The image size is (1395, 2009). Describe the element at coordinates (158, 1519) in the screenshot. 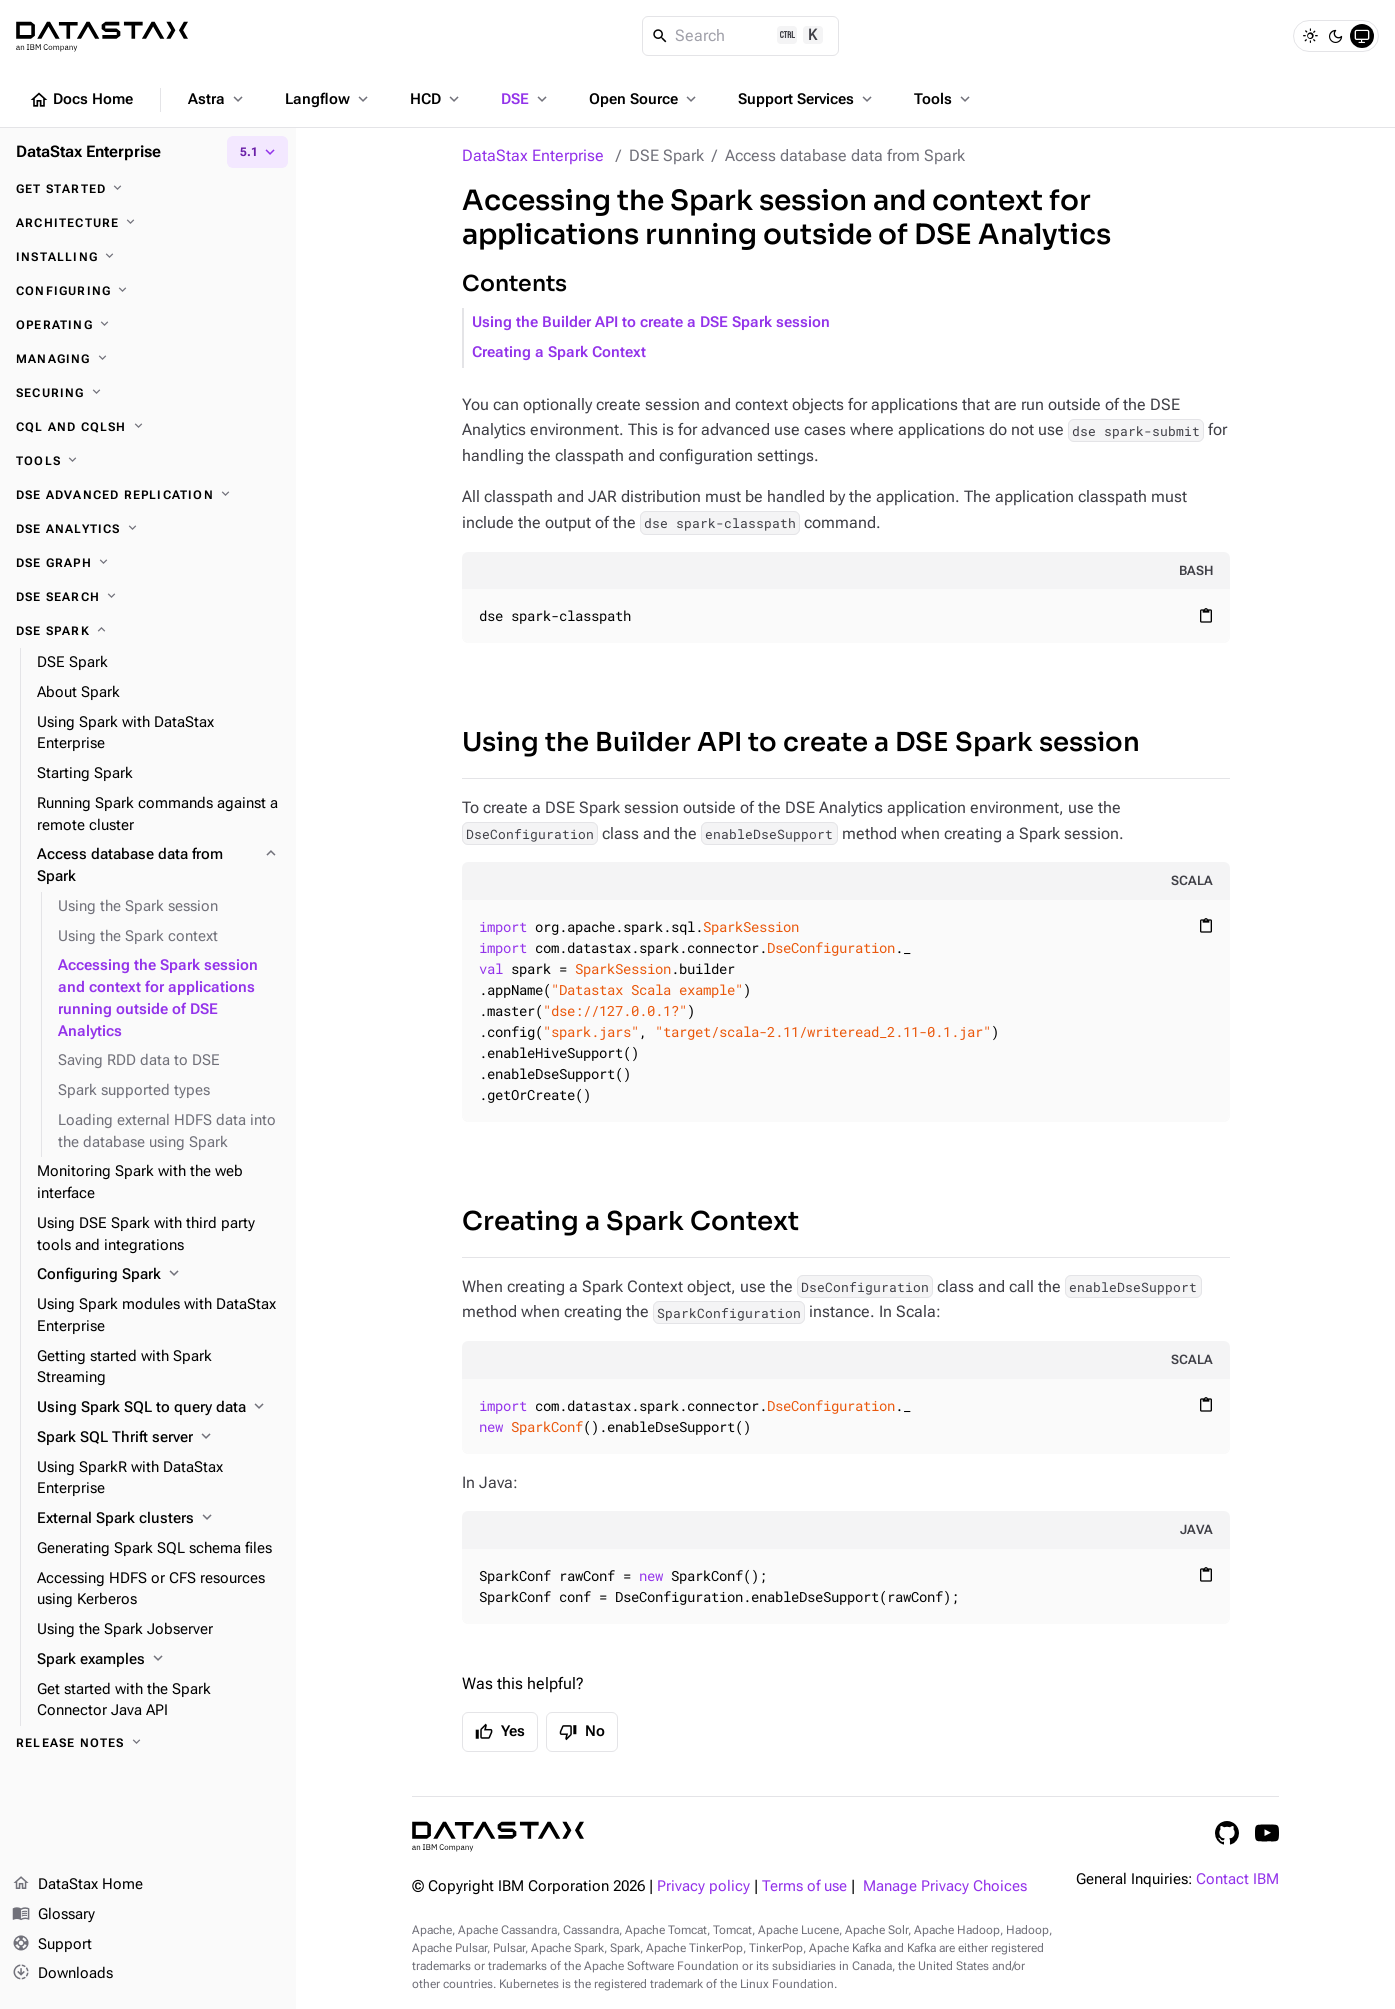

I see `[External Spark clusters]` at that location.